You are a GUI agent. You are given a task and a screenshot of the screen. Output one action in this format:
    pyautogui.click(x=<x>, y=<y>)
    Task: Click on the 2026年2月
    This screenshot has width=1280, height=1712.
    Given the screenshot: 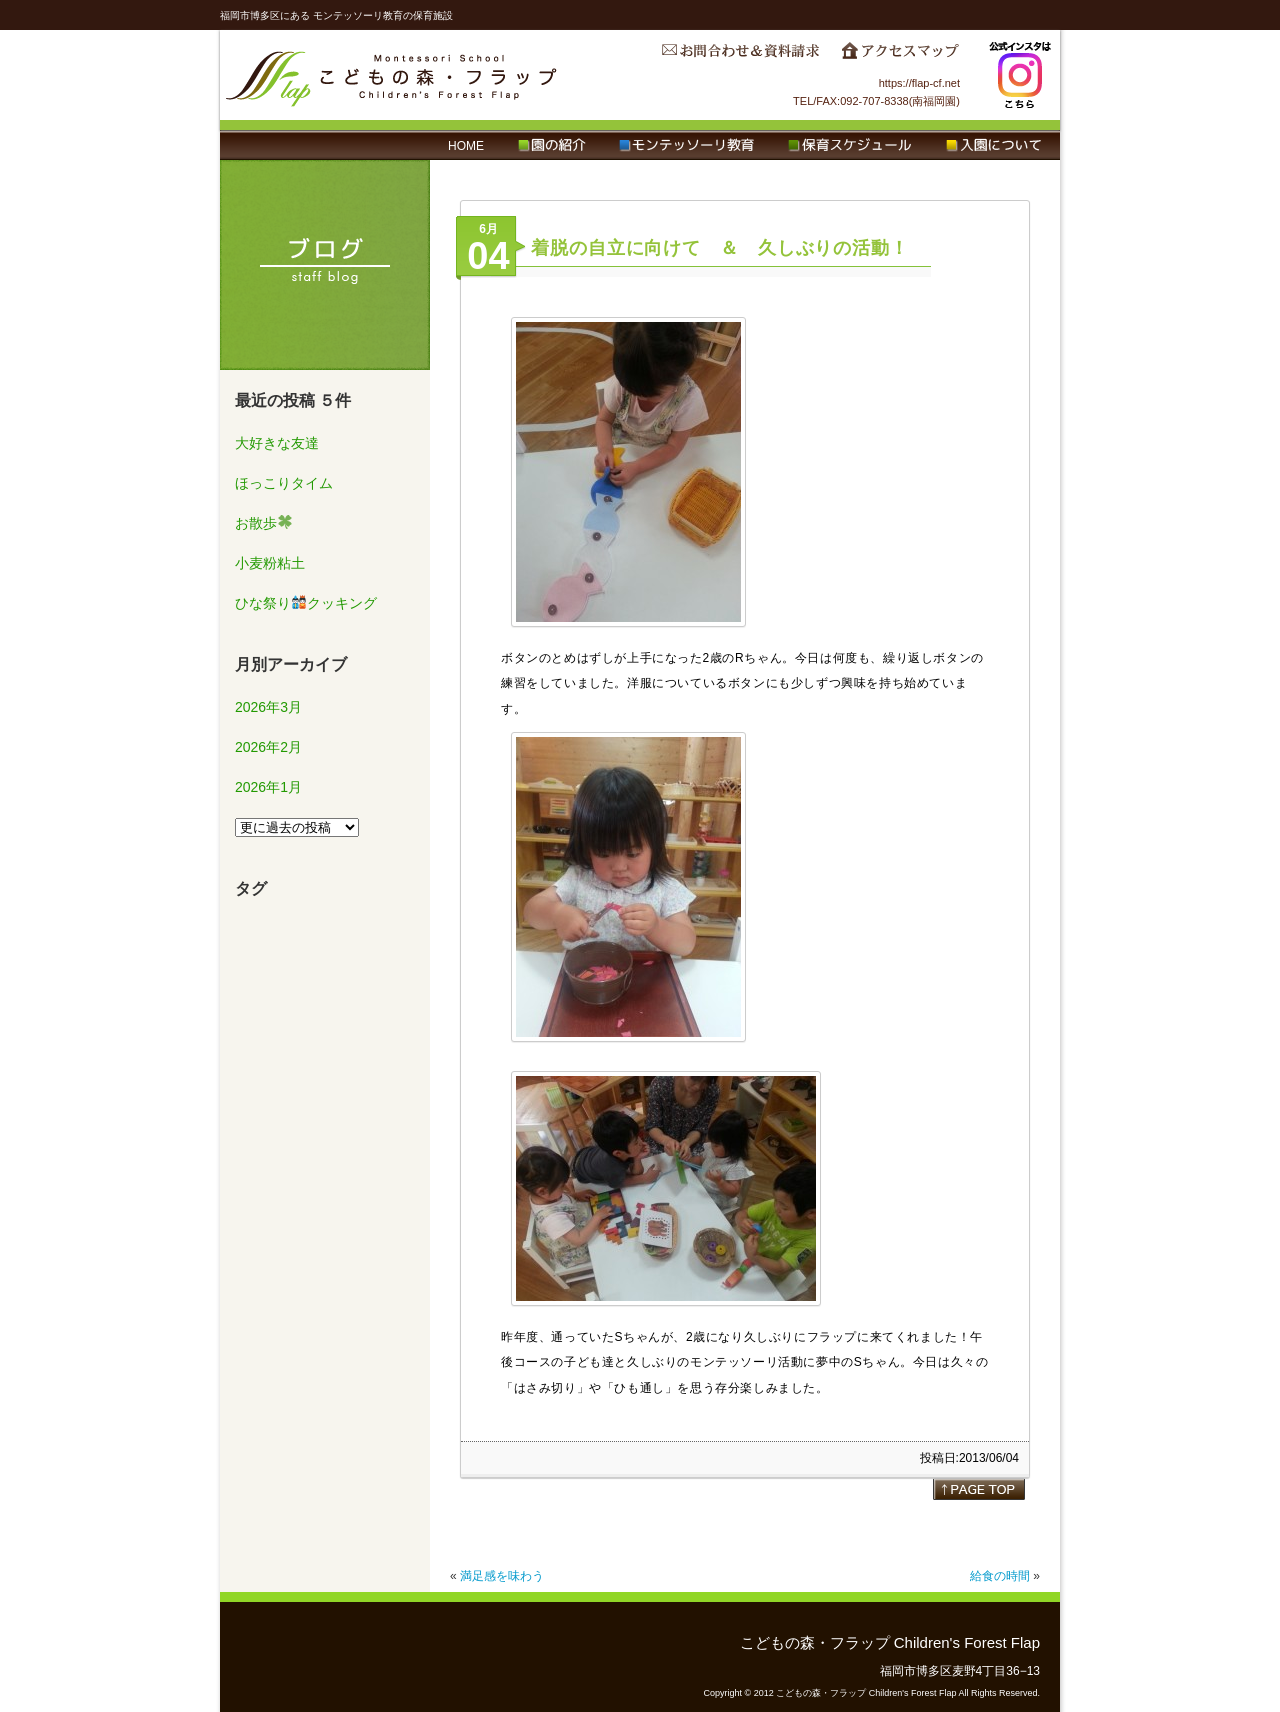 What is the action you would take?
    pyautogui.click(x=268, y=747)
    